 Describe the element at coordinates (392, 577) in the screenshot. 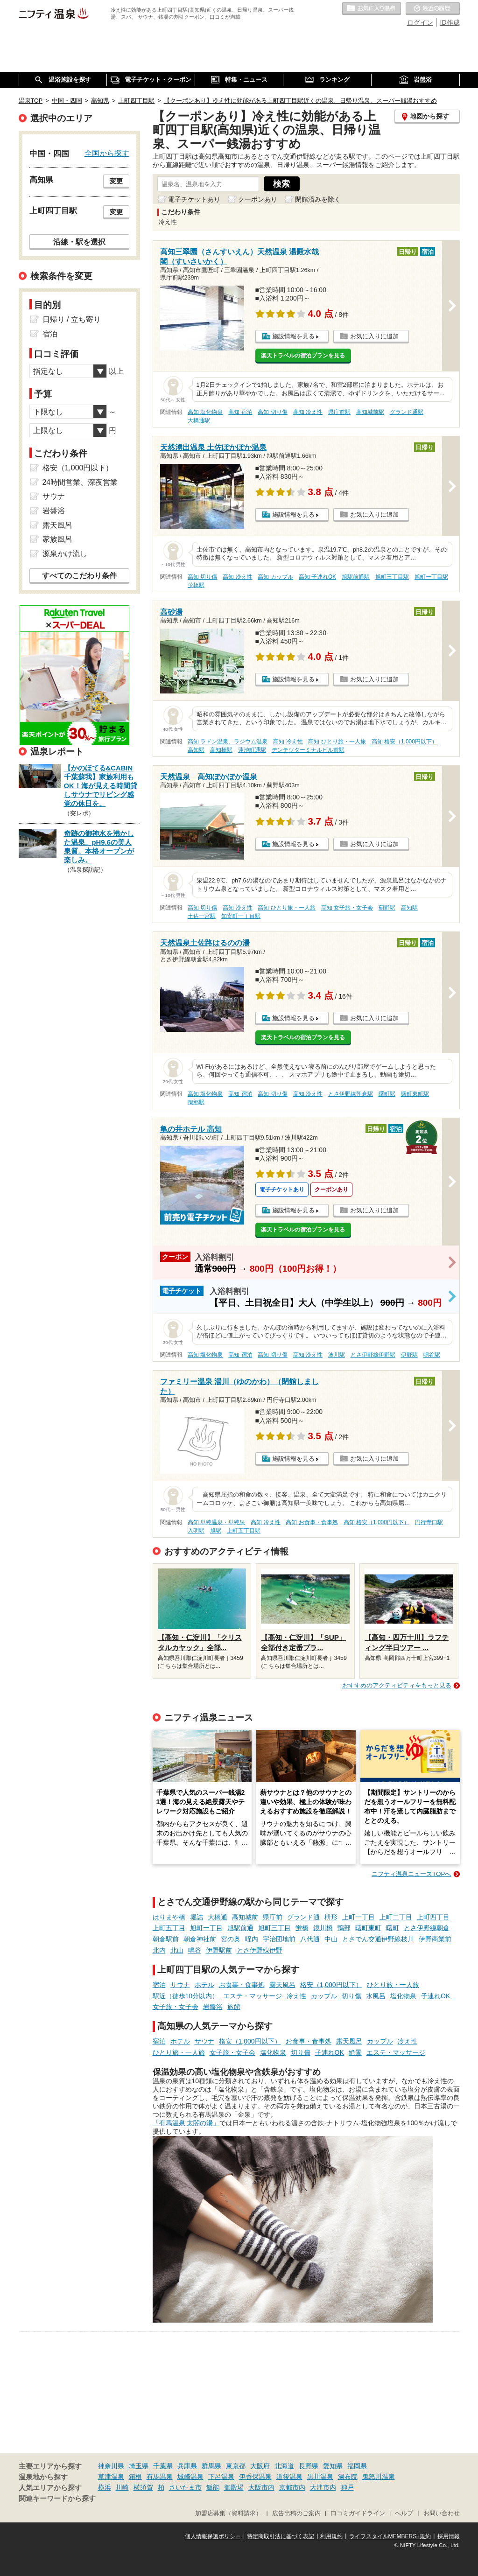

I see `旭町三丁目駅` at that location.